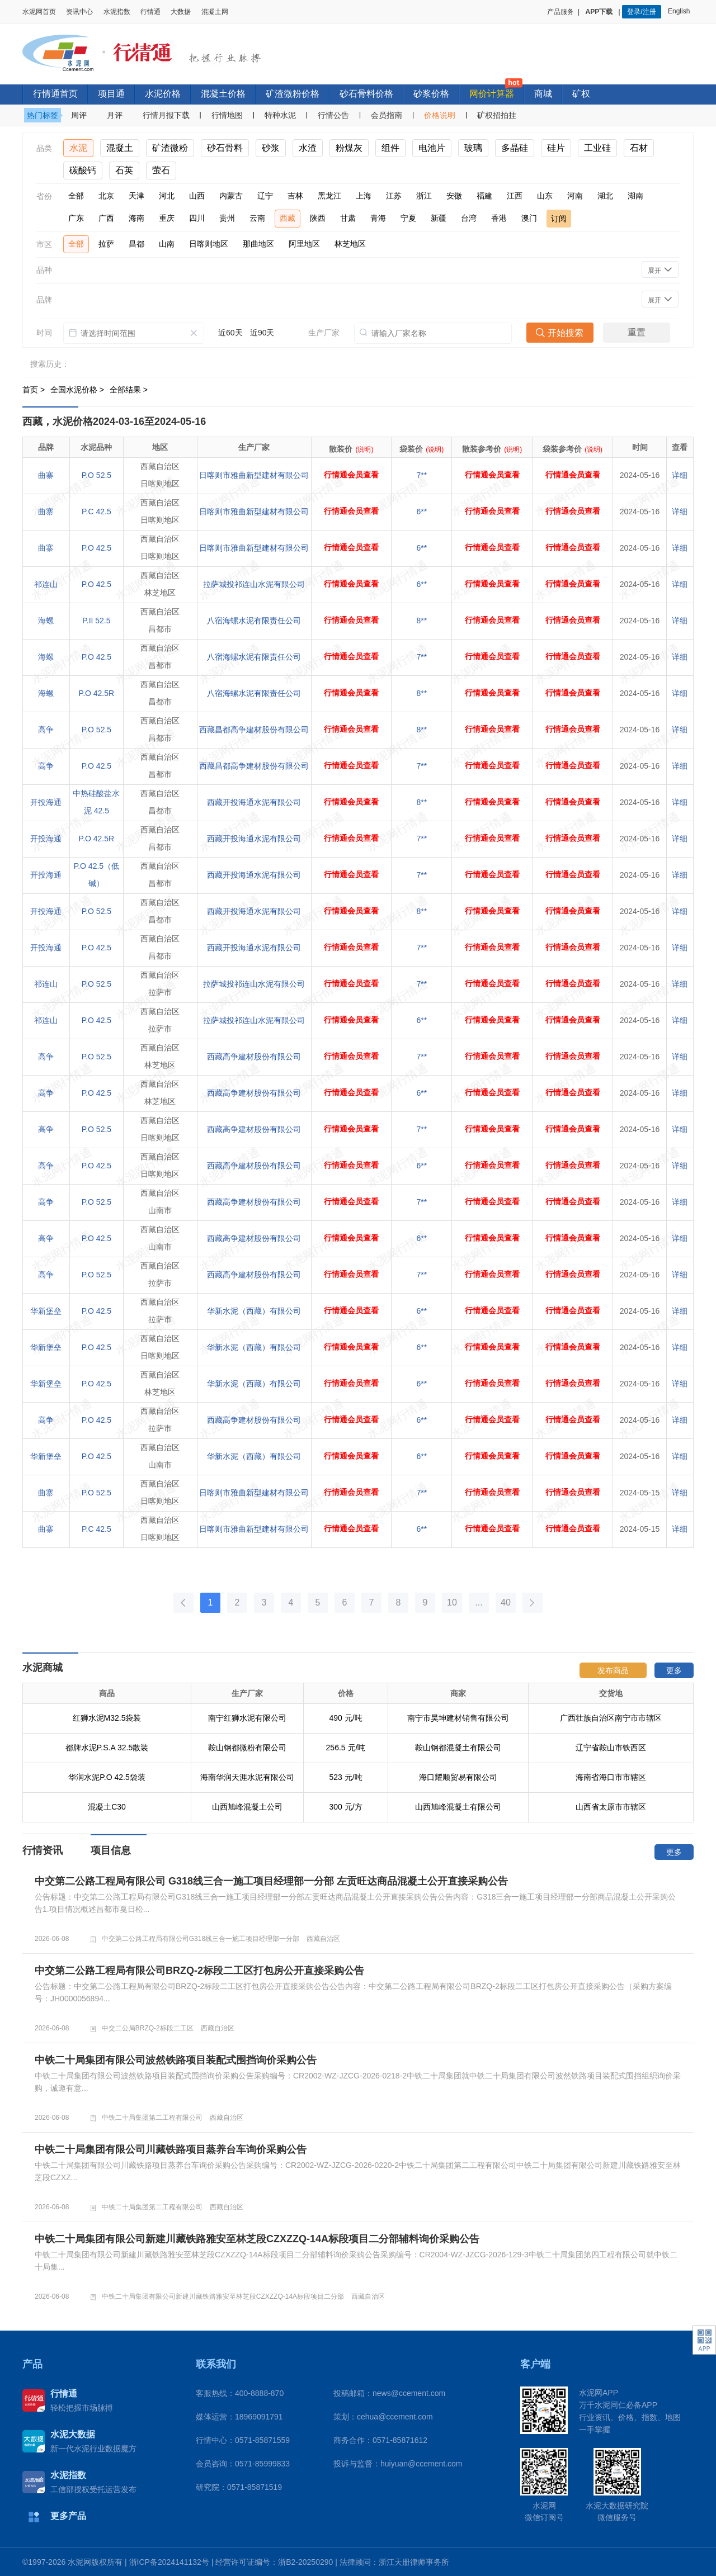  I want to click on 青海, so click(378, 218).